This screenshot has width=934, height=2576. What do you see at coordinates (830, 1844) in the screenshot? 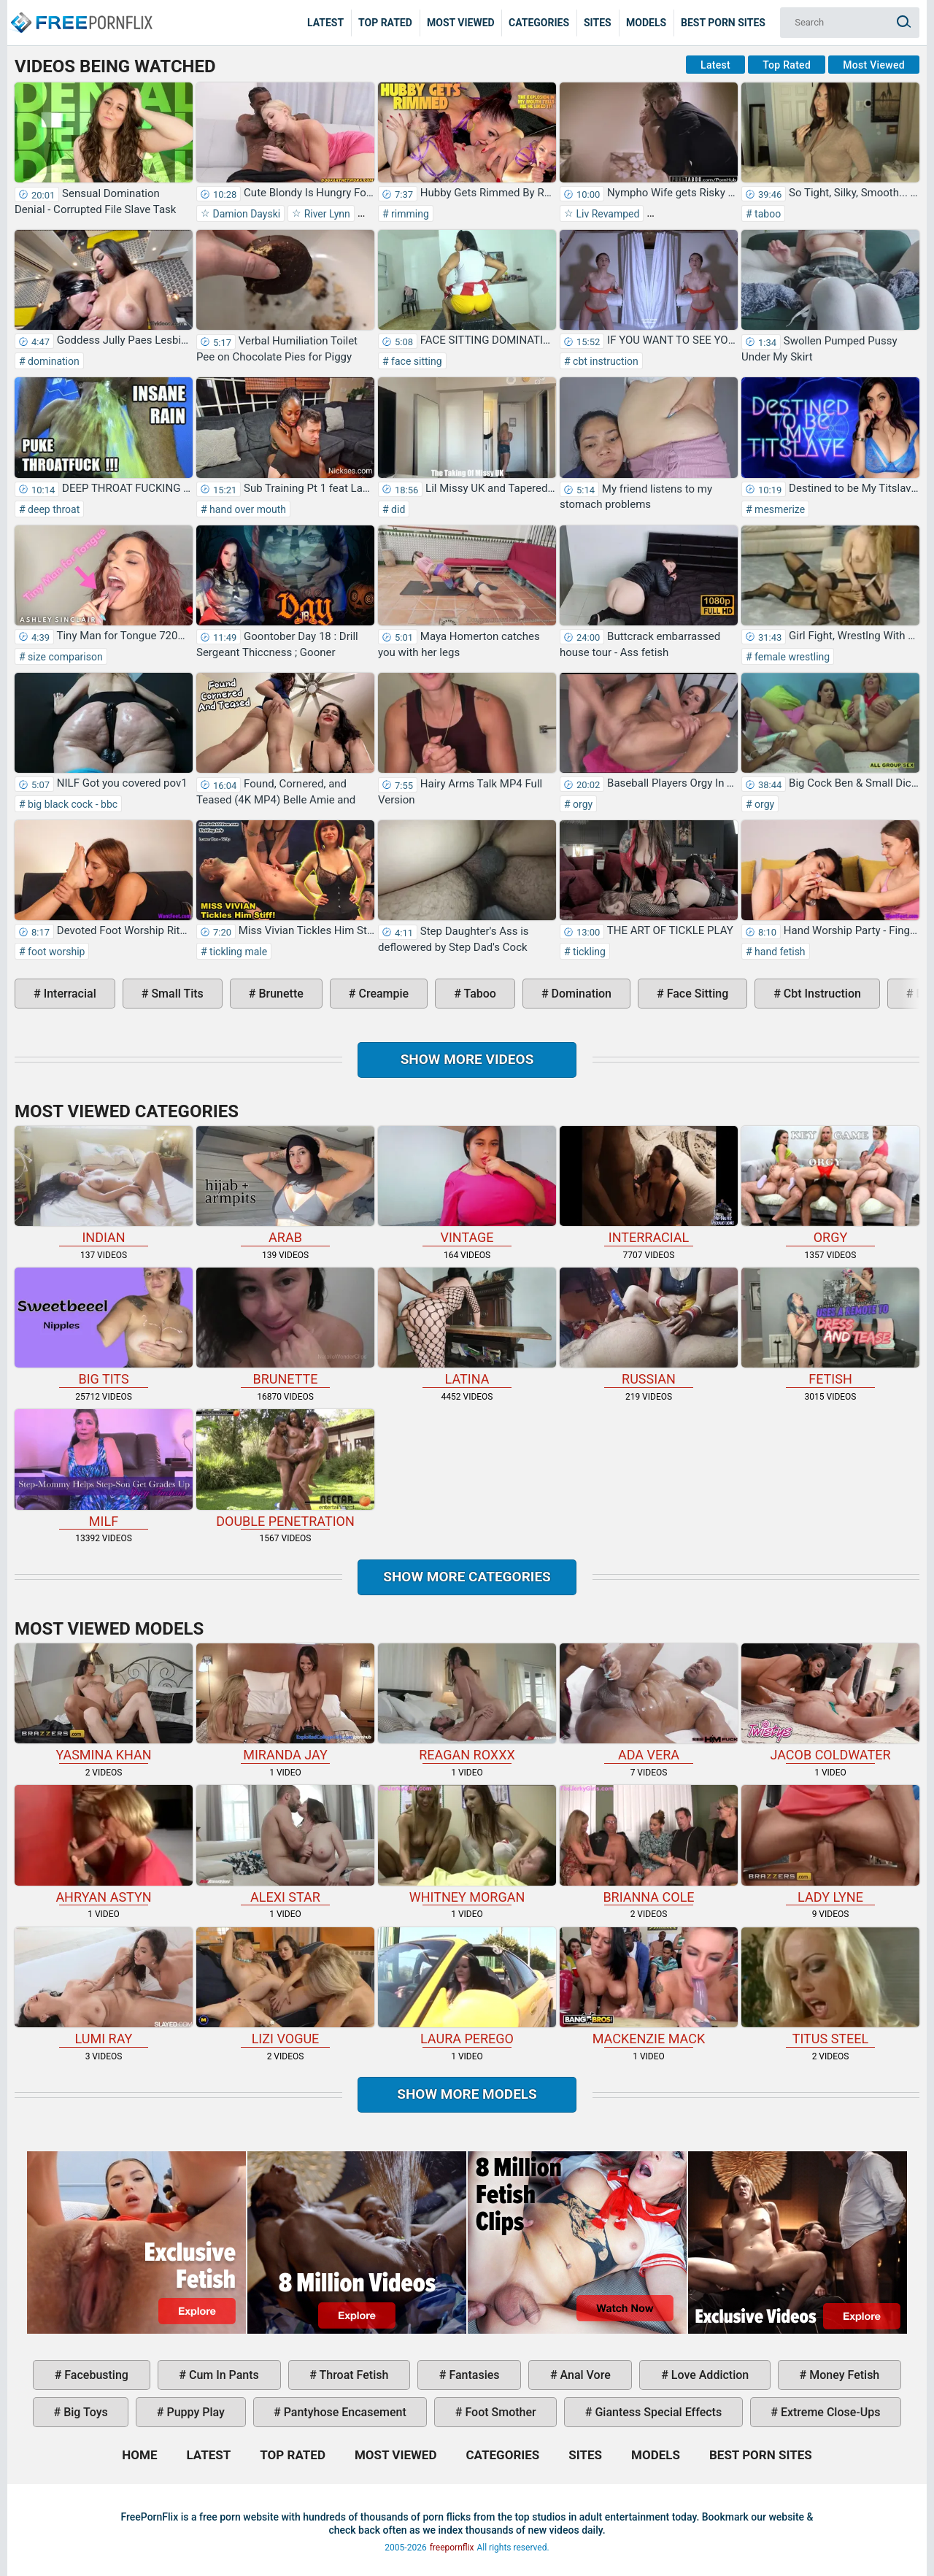
I see `Lady Lyne` at bounding box center [830, 1844].